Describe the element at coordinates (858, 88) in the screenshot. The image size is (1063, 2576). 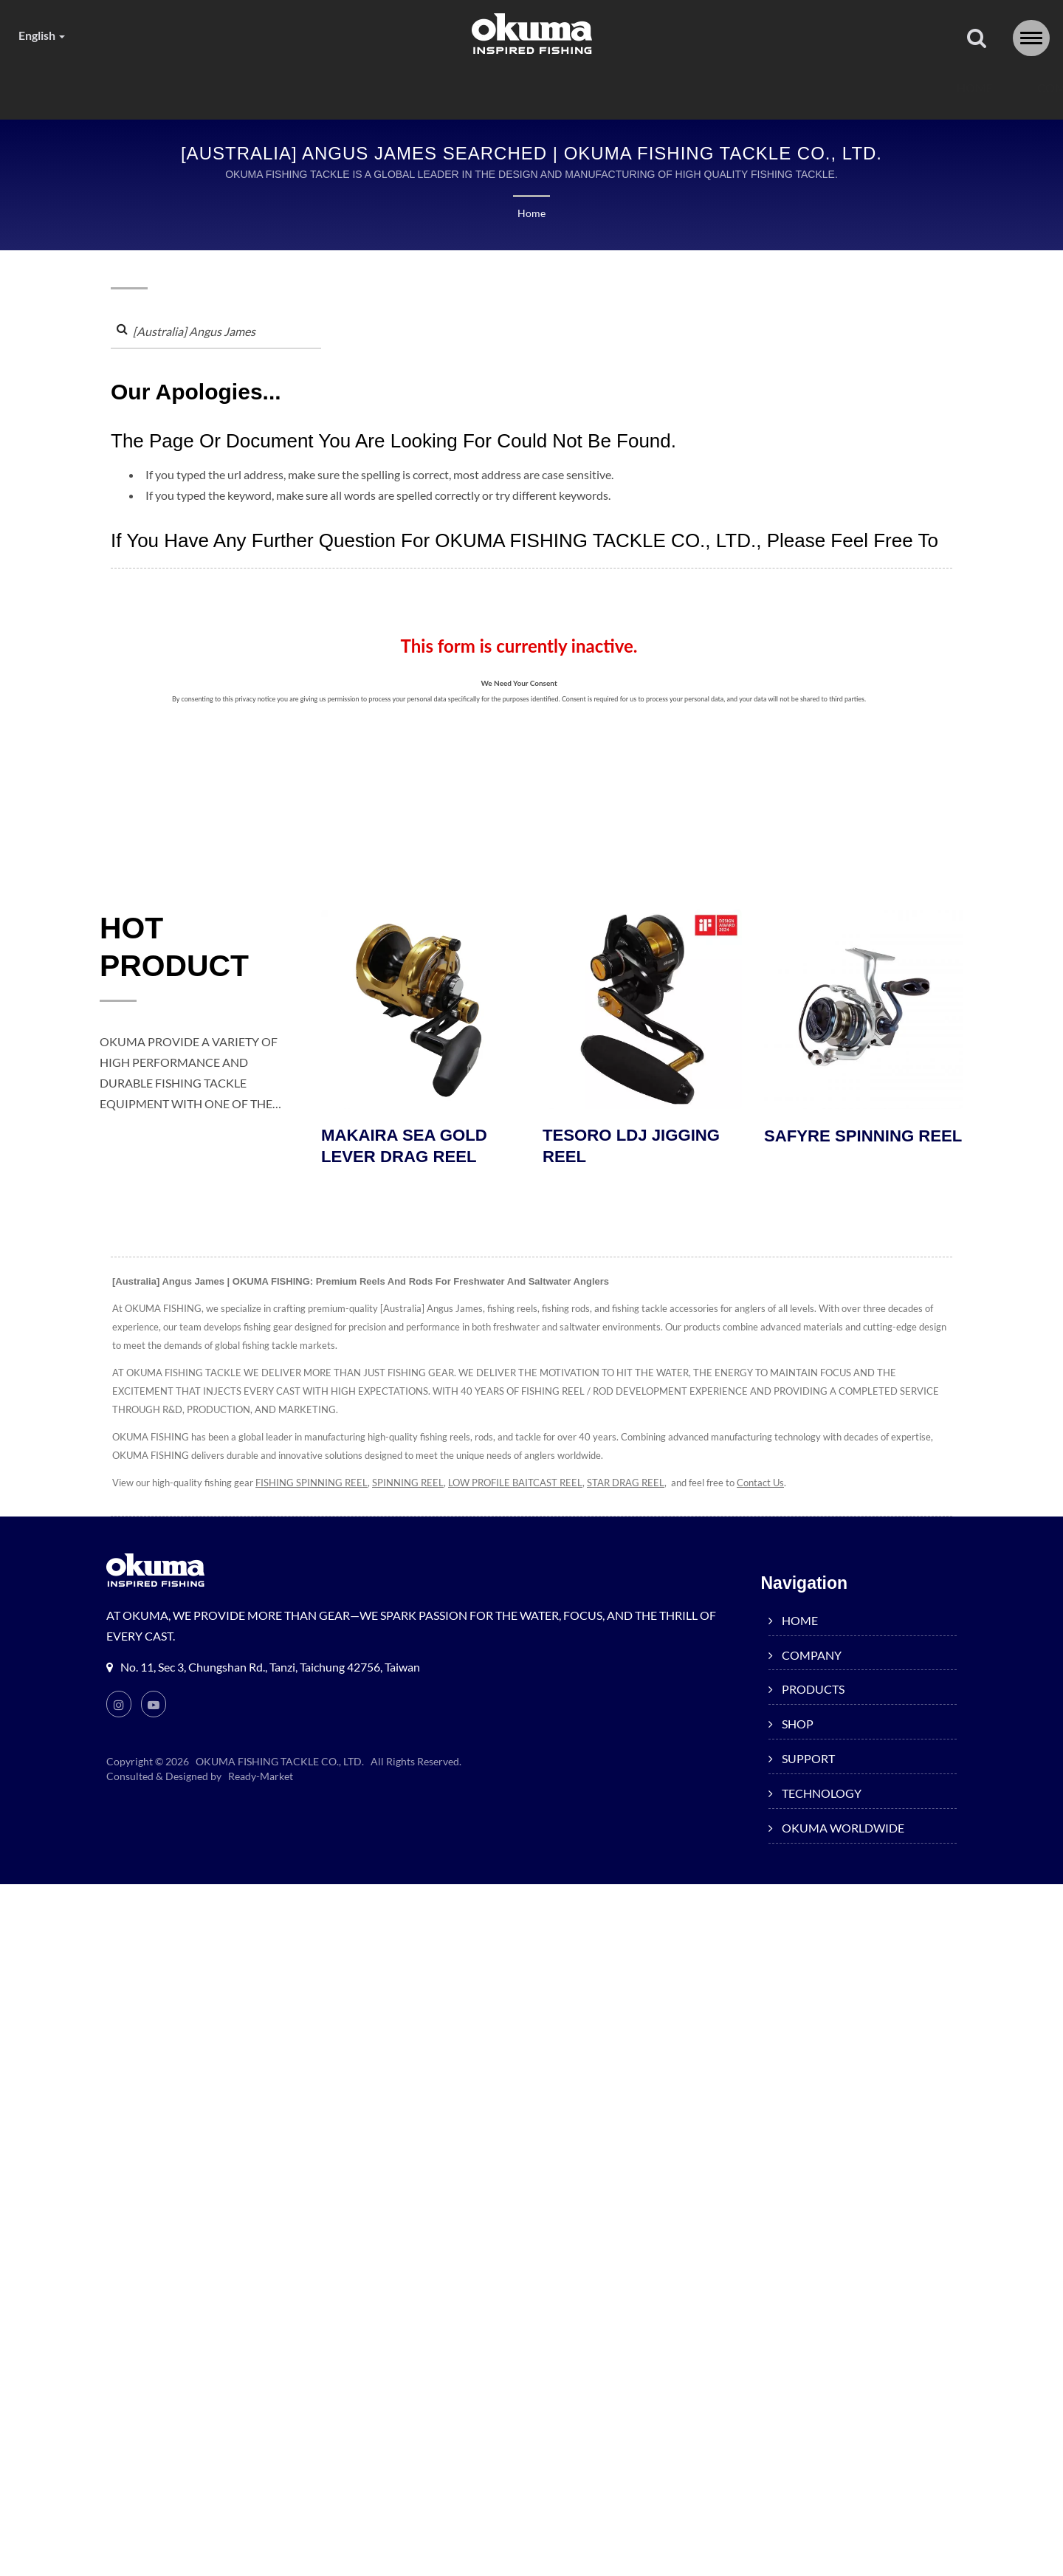
I see `OKUMA WORLDWIDE` at that location.